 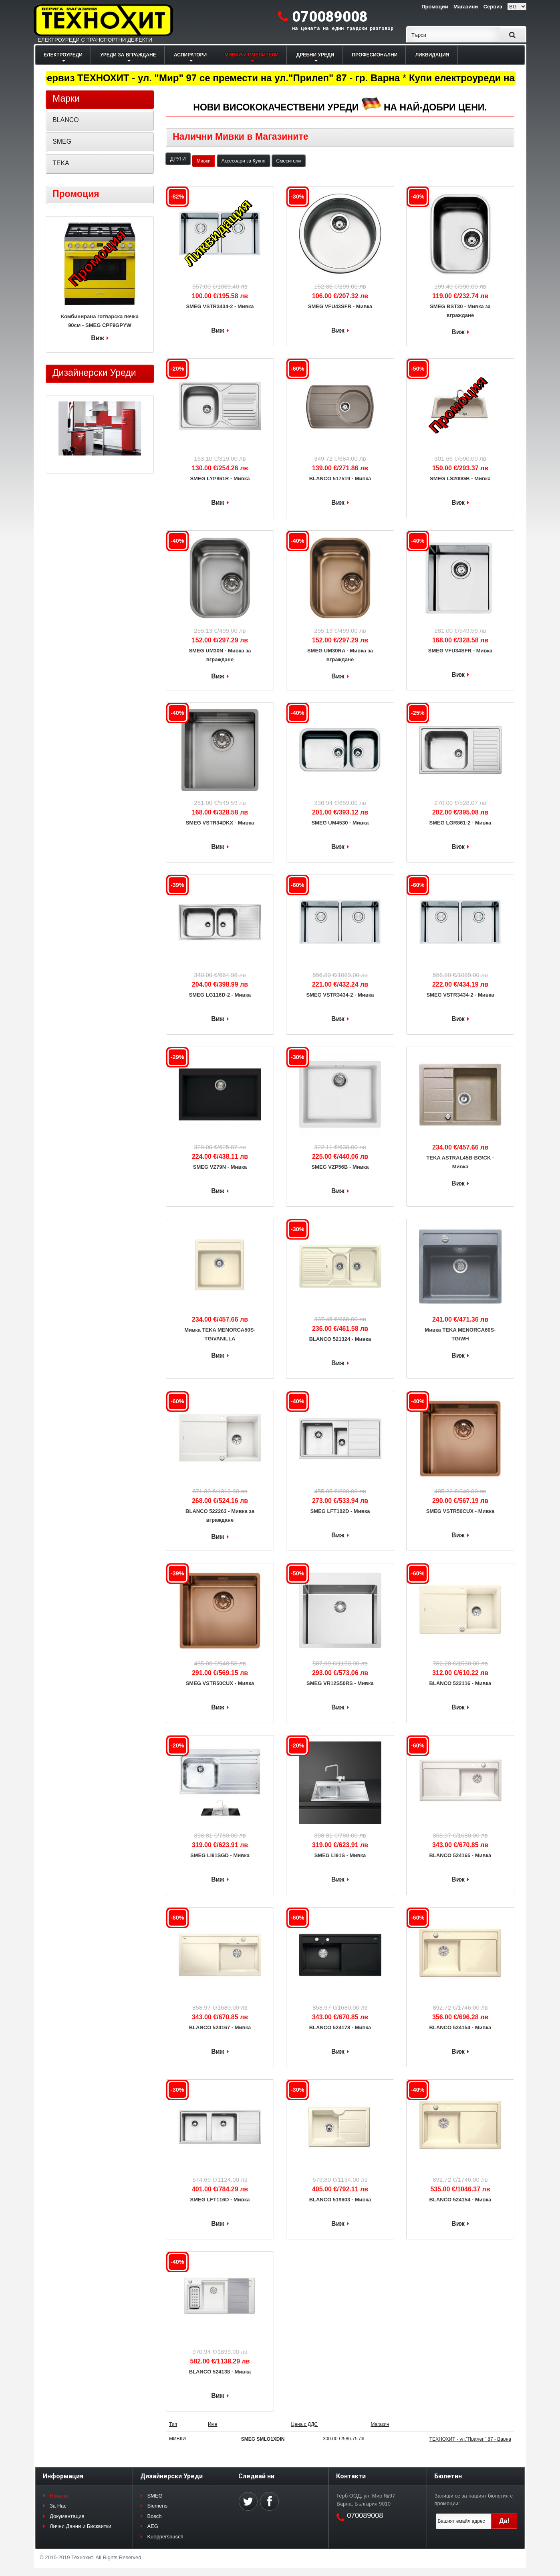 I want to click on Да!, so click(x=504, y=2521).